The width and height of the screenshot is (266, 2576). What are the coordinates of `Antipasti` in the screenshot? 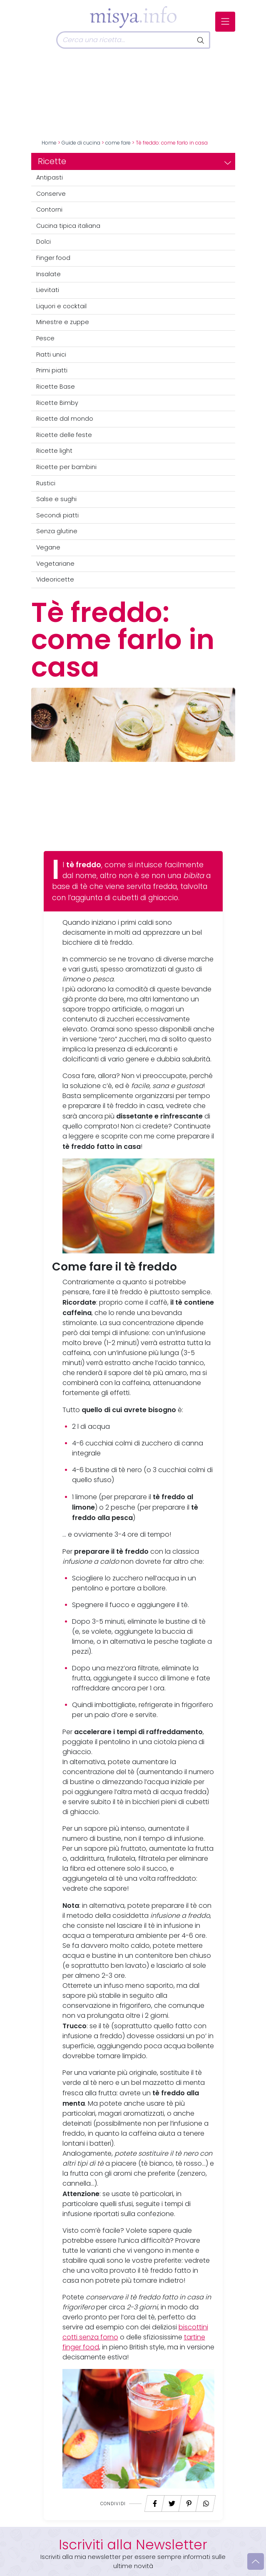 It's located at (49, 177).